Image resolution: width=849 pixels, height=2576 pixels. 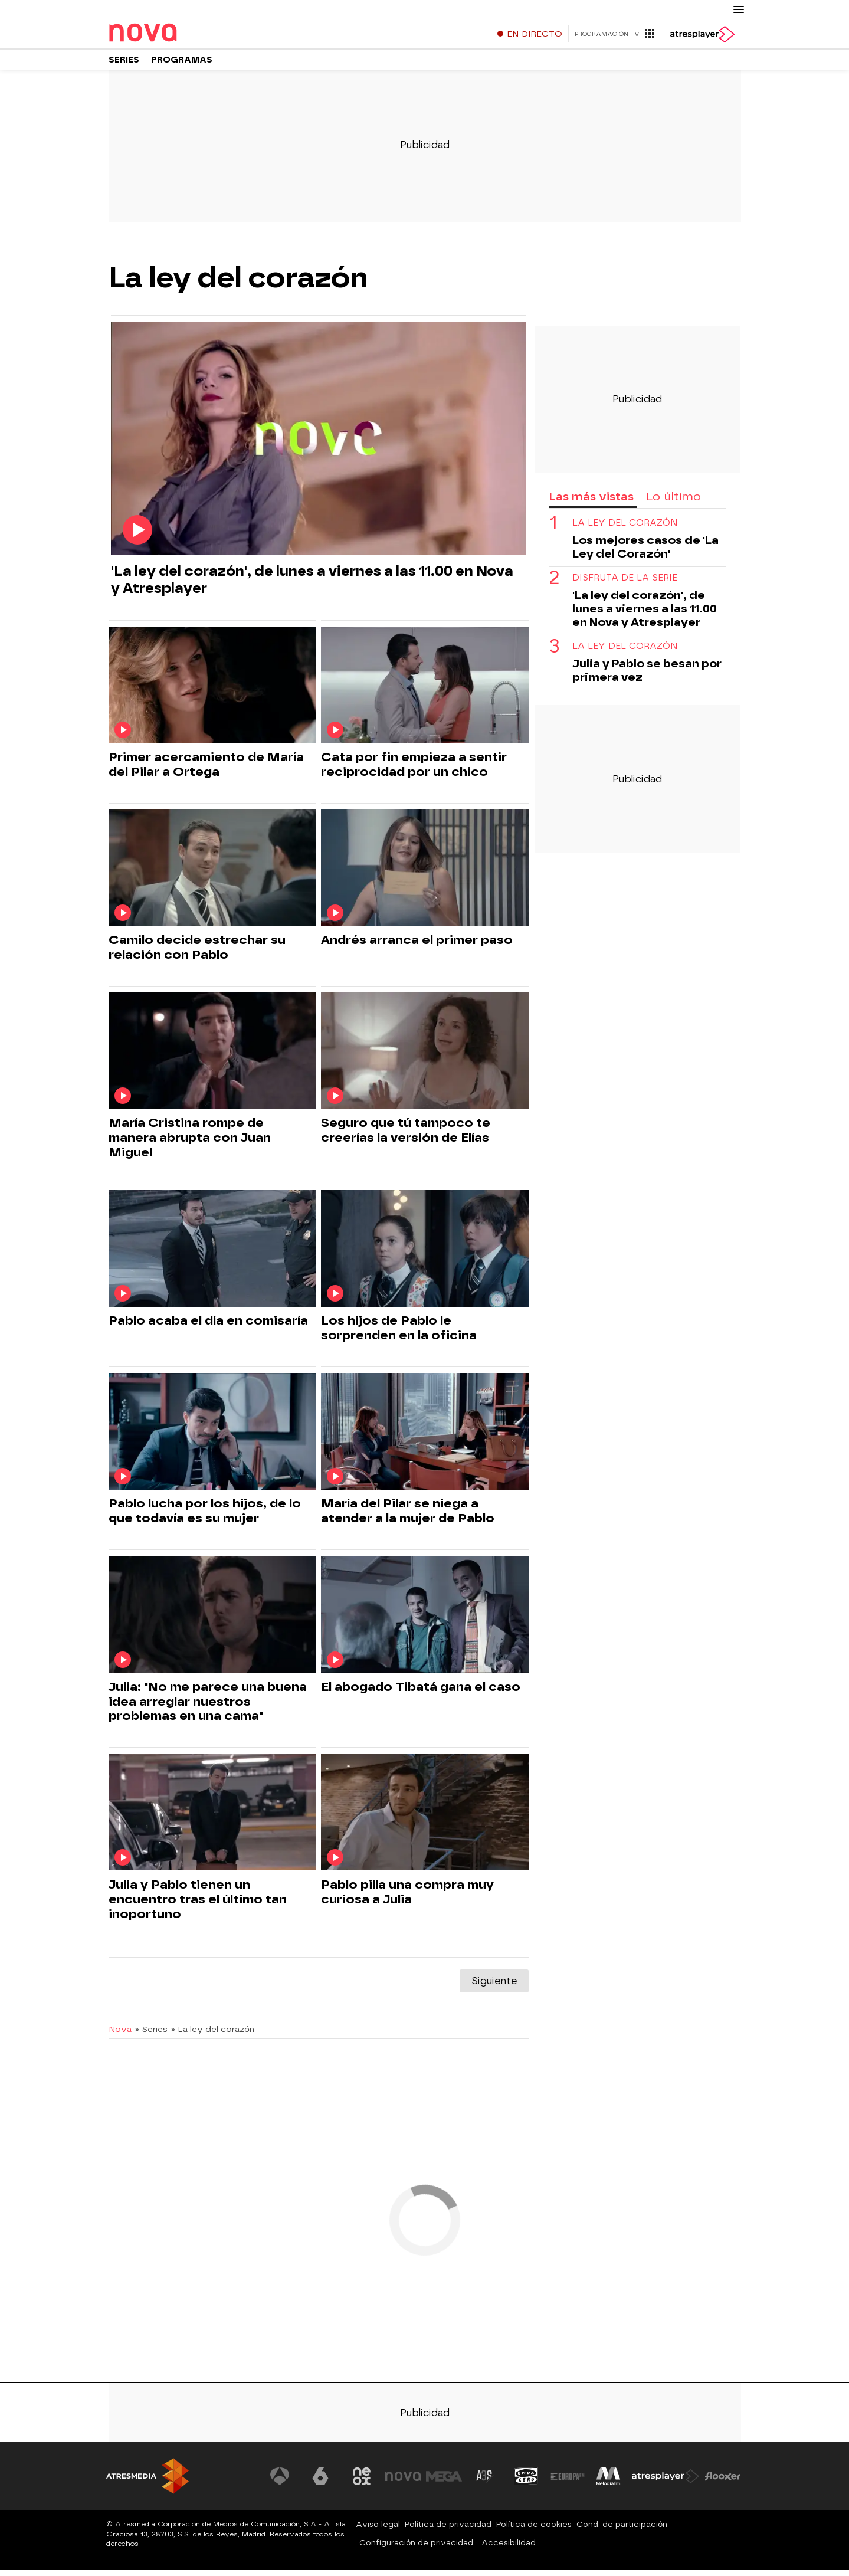 What do you see at coordinates (609, 2482) in the screenshot?
I see `[Visitar el sitio web de Melodía FM]` at bounding box center [609, 2482].